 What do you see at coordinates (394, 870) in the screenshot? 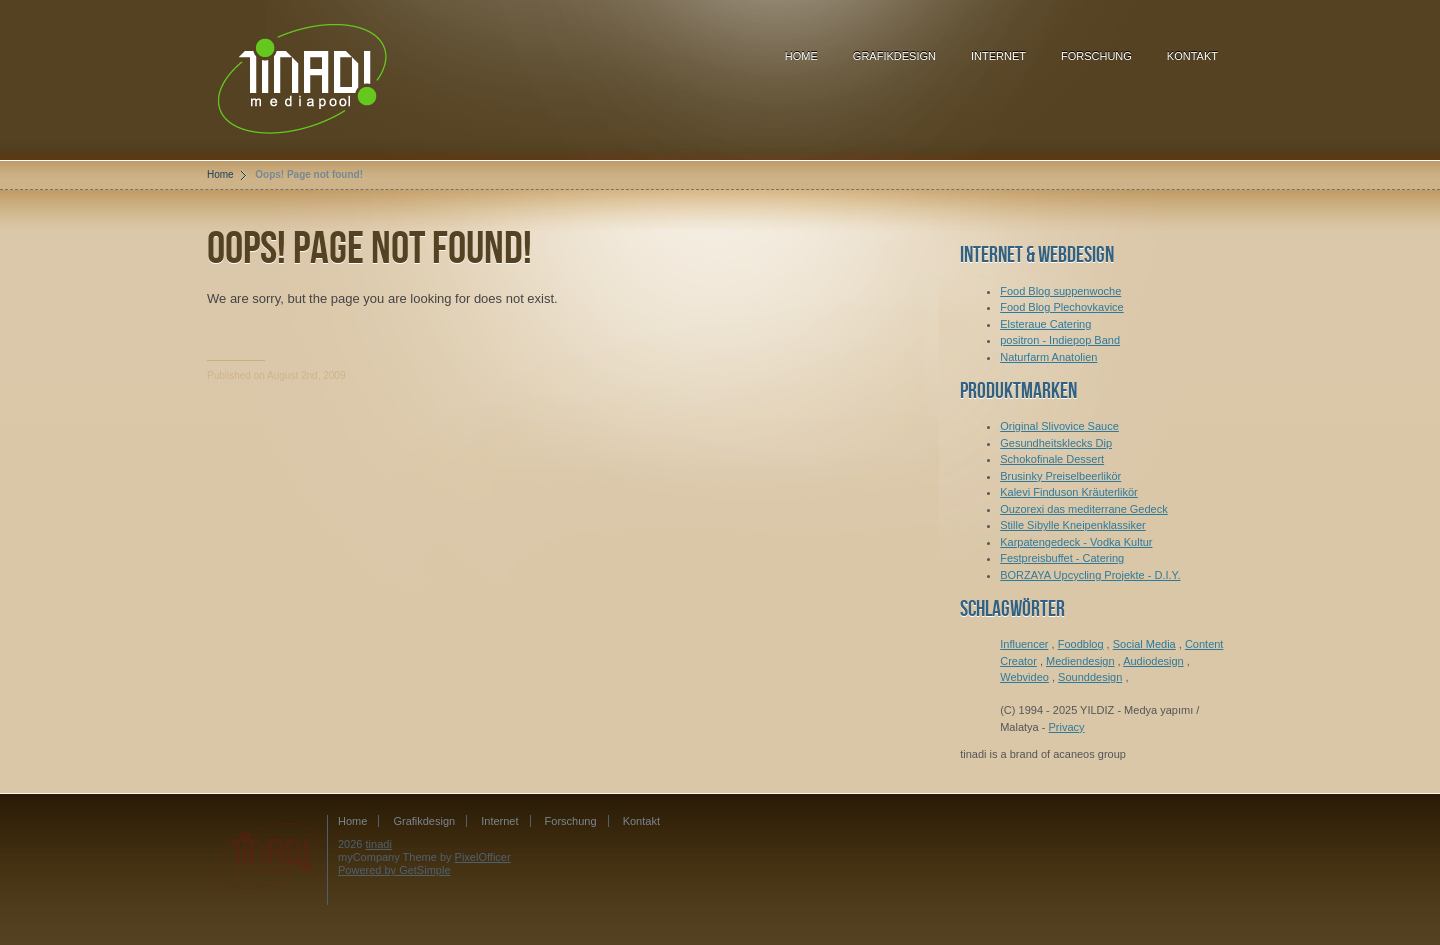
I see `Powered by GetSimple` at bounding box center [394, 870].